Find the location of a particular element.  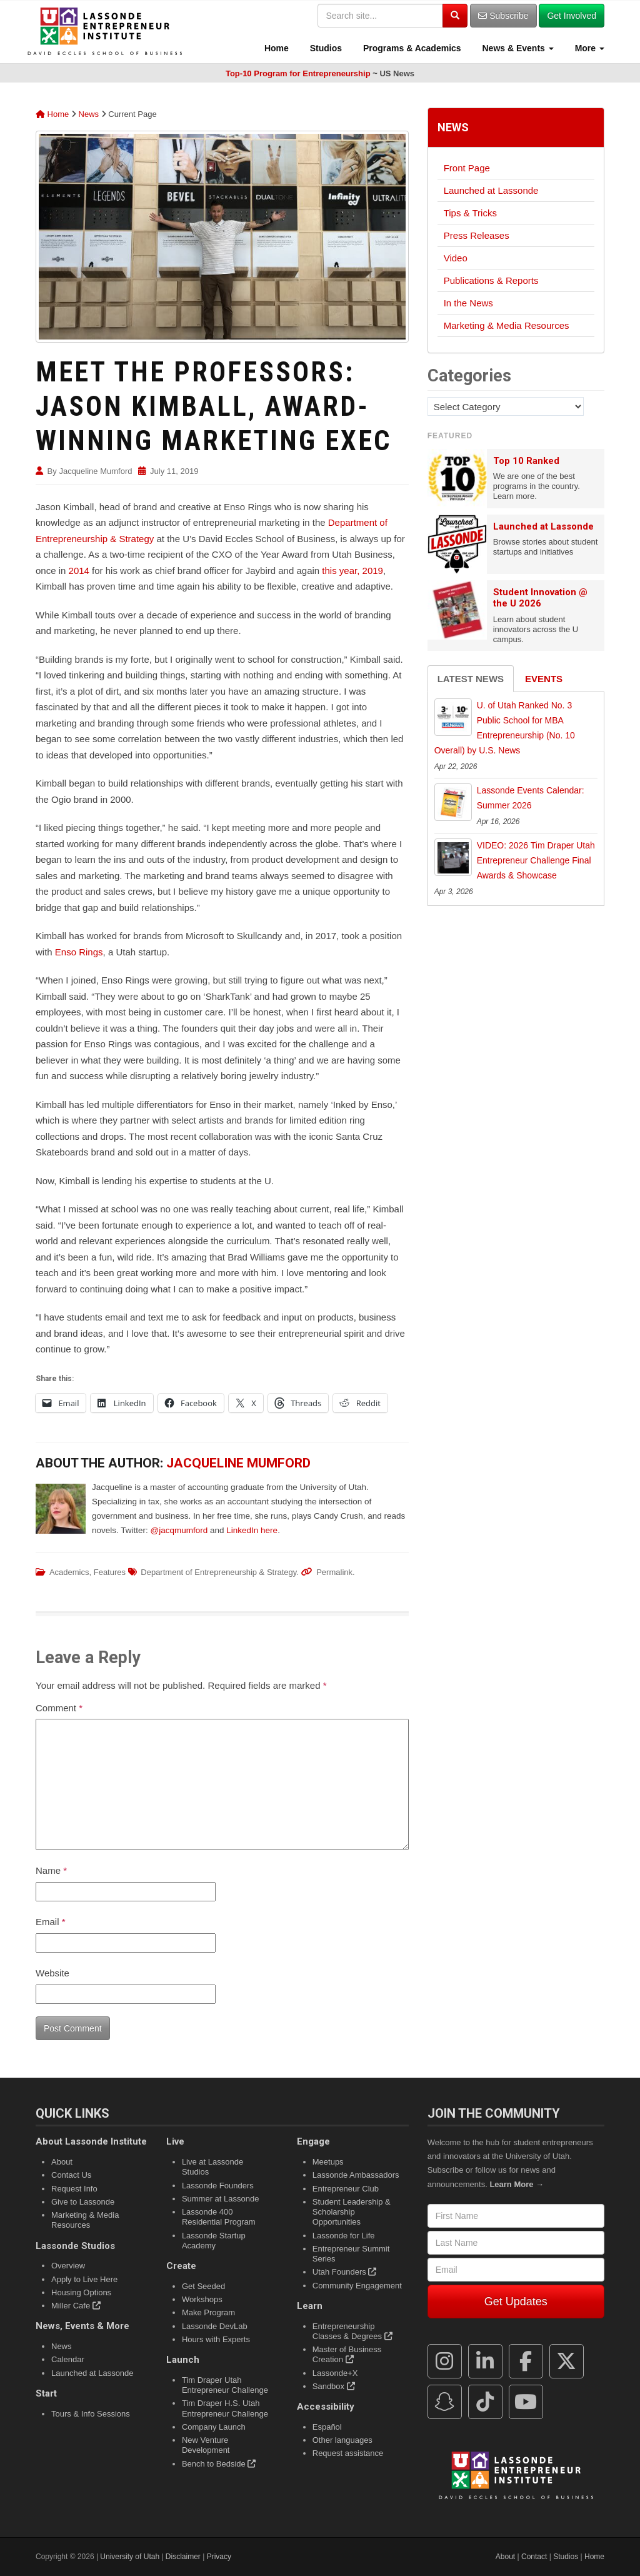

Make Program is located at coordinates (208, 2312).